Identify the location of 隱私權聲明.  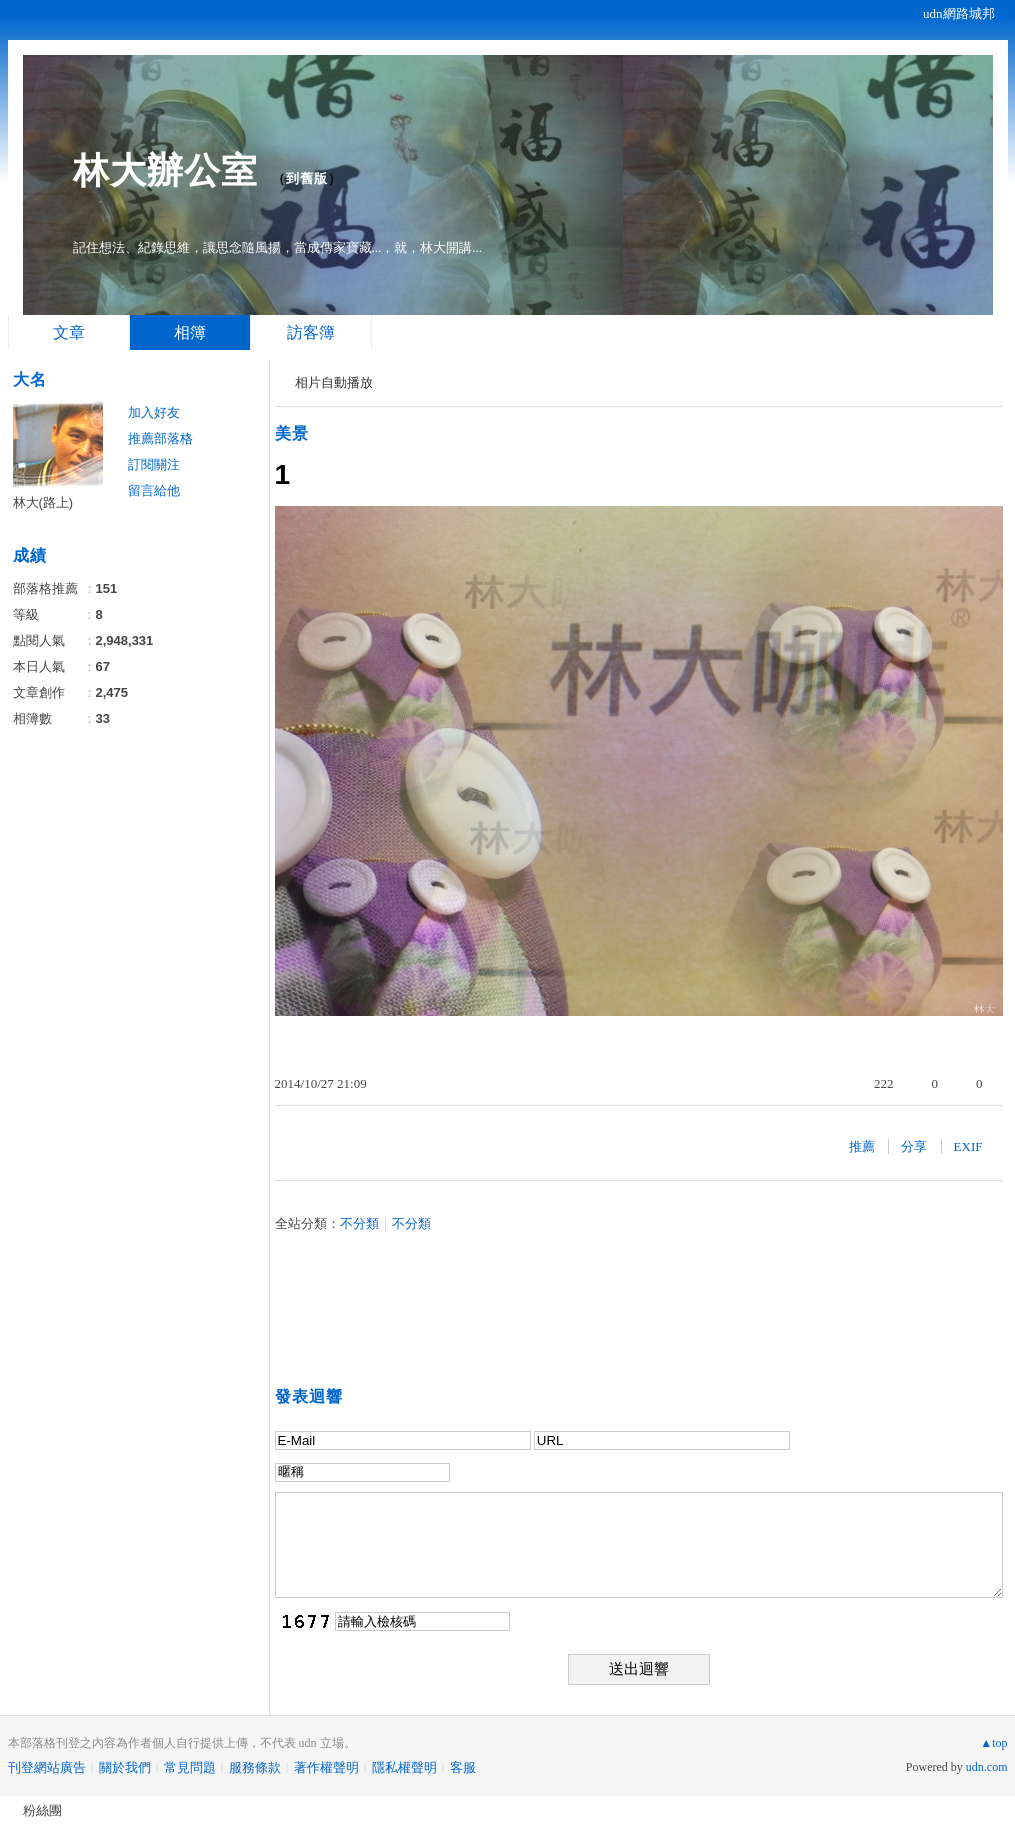
(404, 1767).